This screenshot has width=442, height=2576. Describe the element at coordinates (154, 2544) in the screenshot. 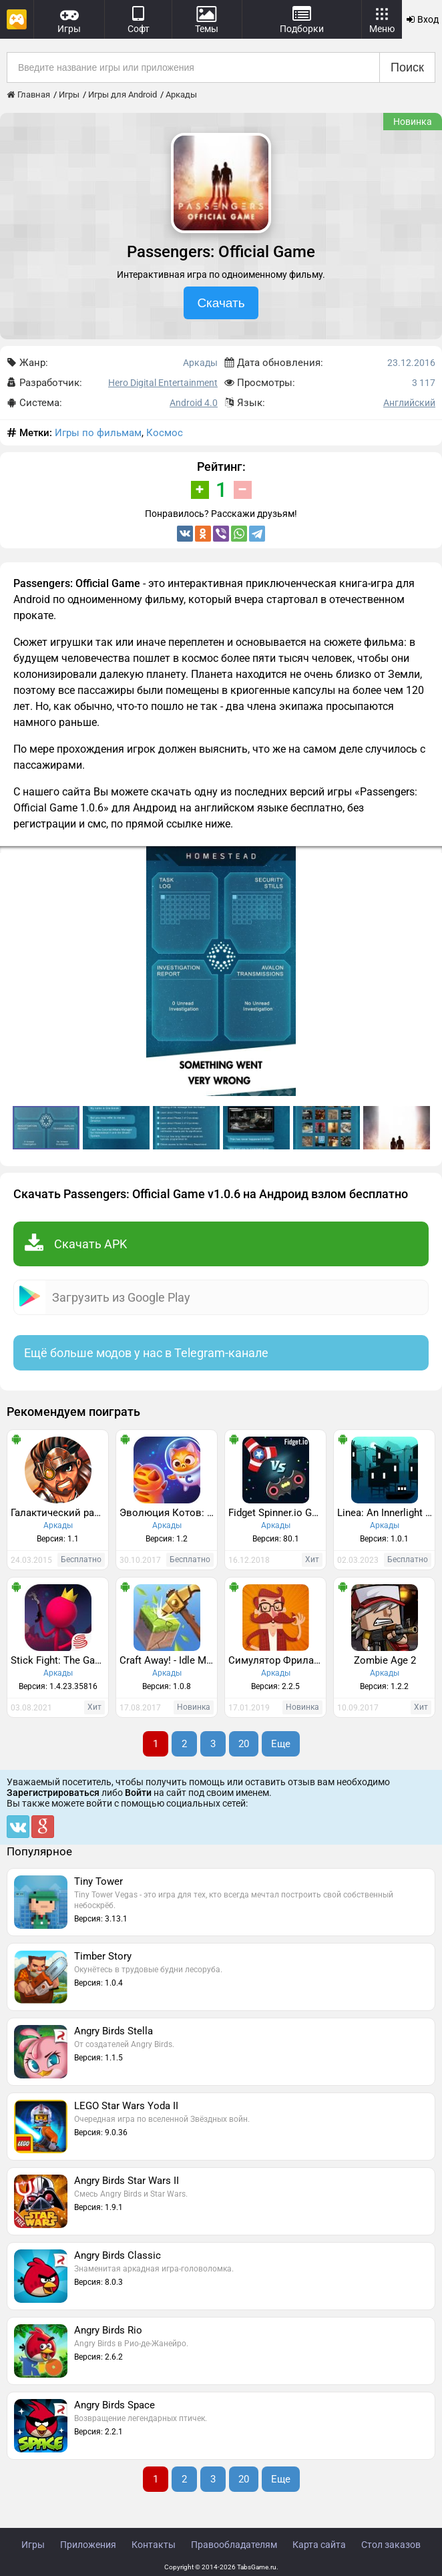

I see `Контакты` at that location.